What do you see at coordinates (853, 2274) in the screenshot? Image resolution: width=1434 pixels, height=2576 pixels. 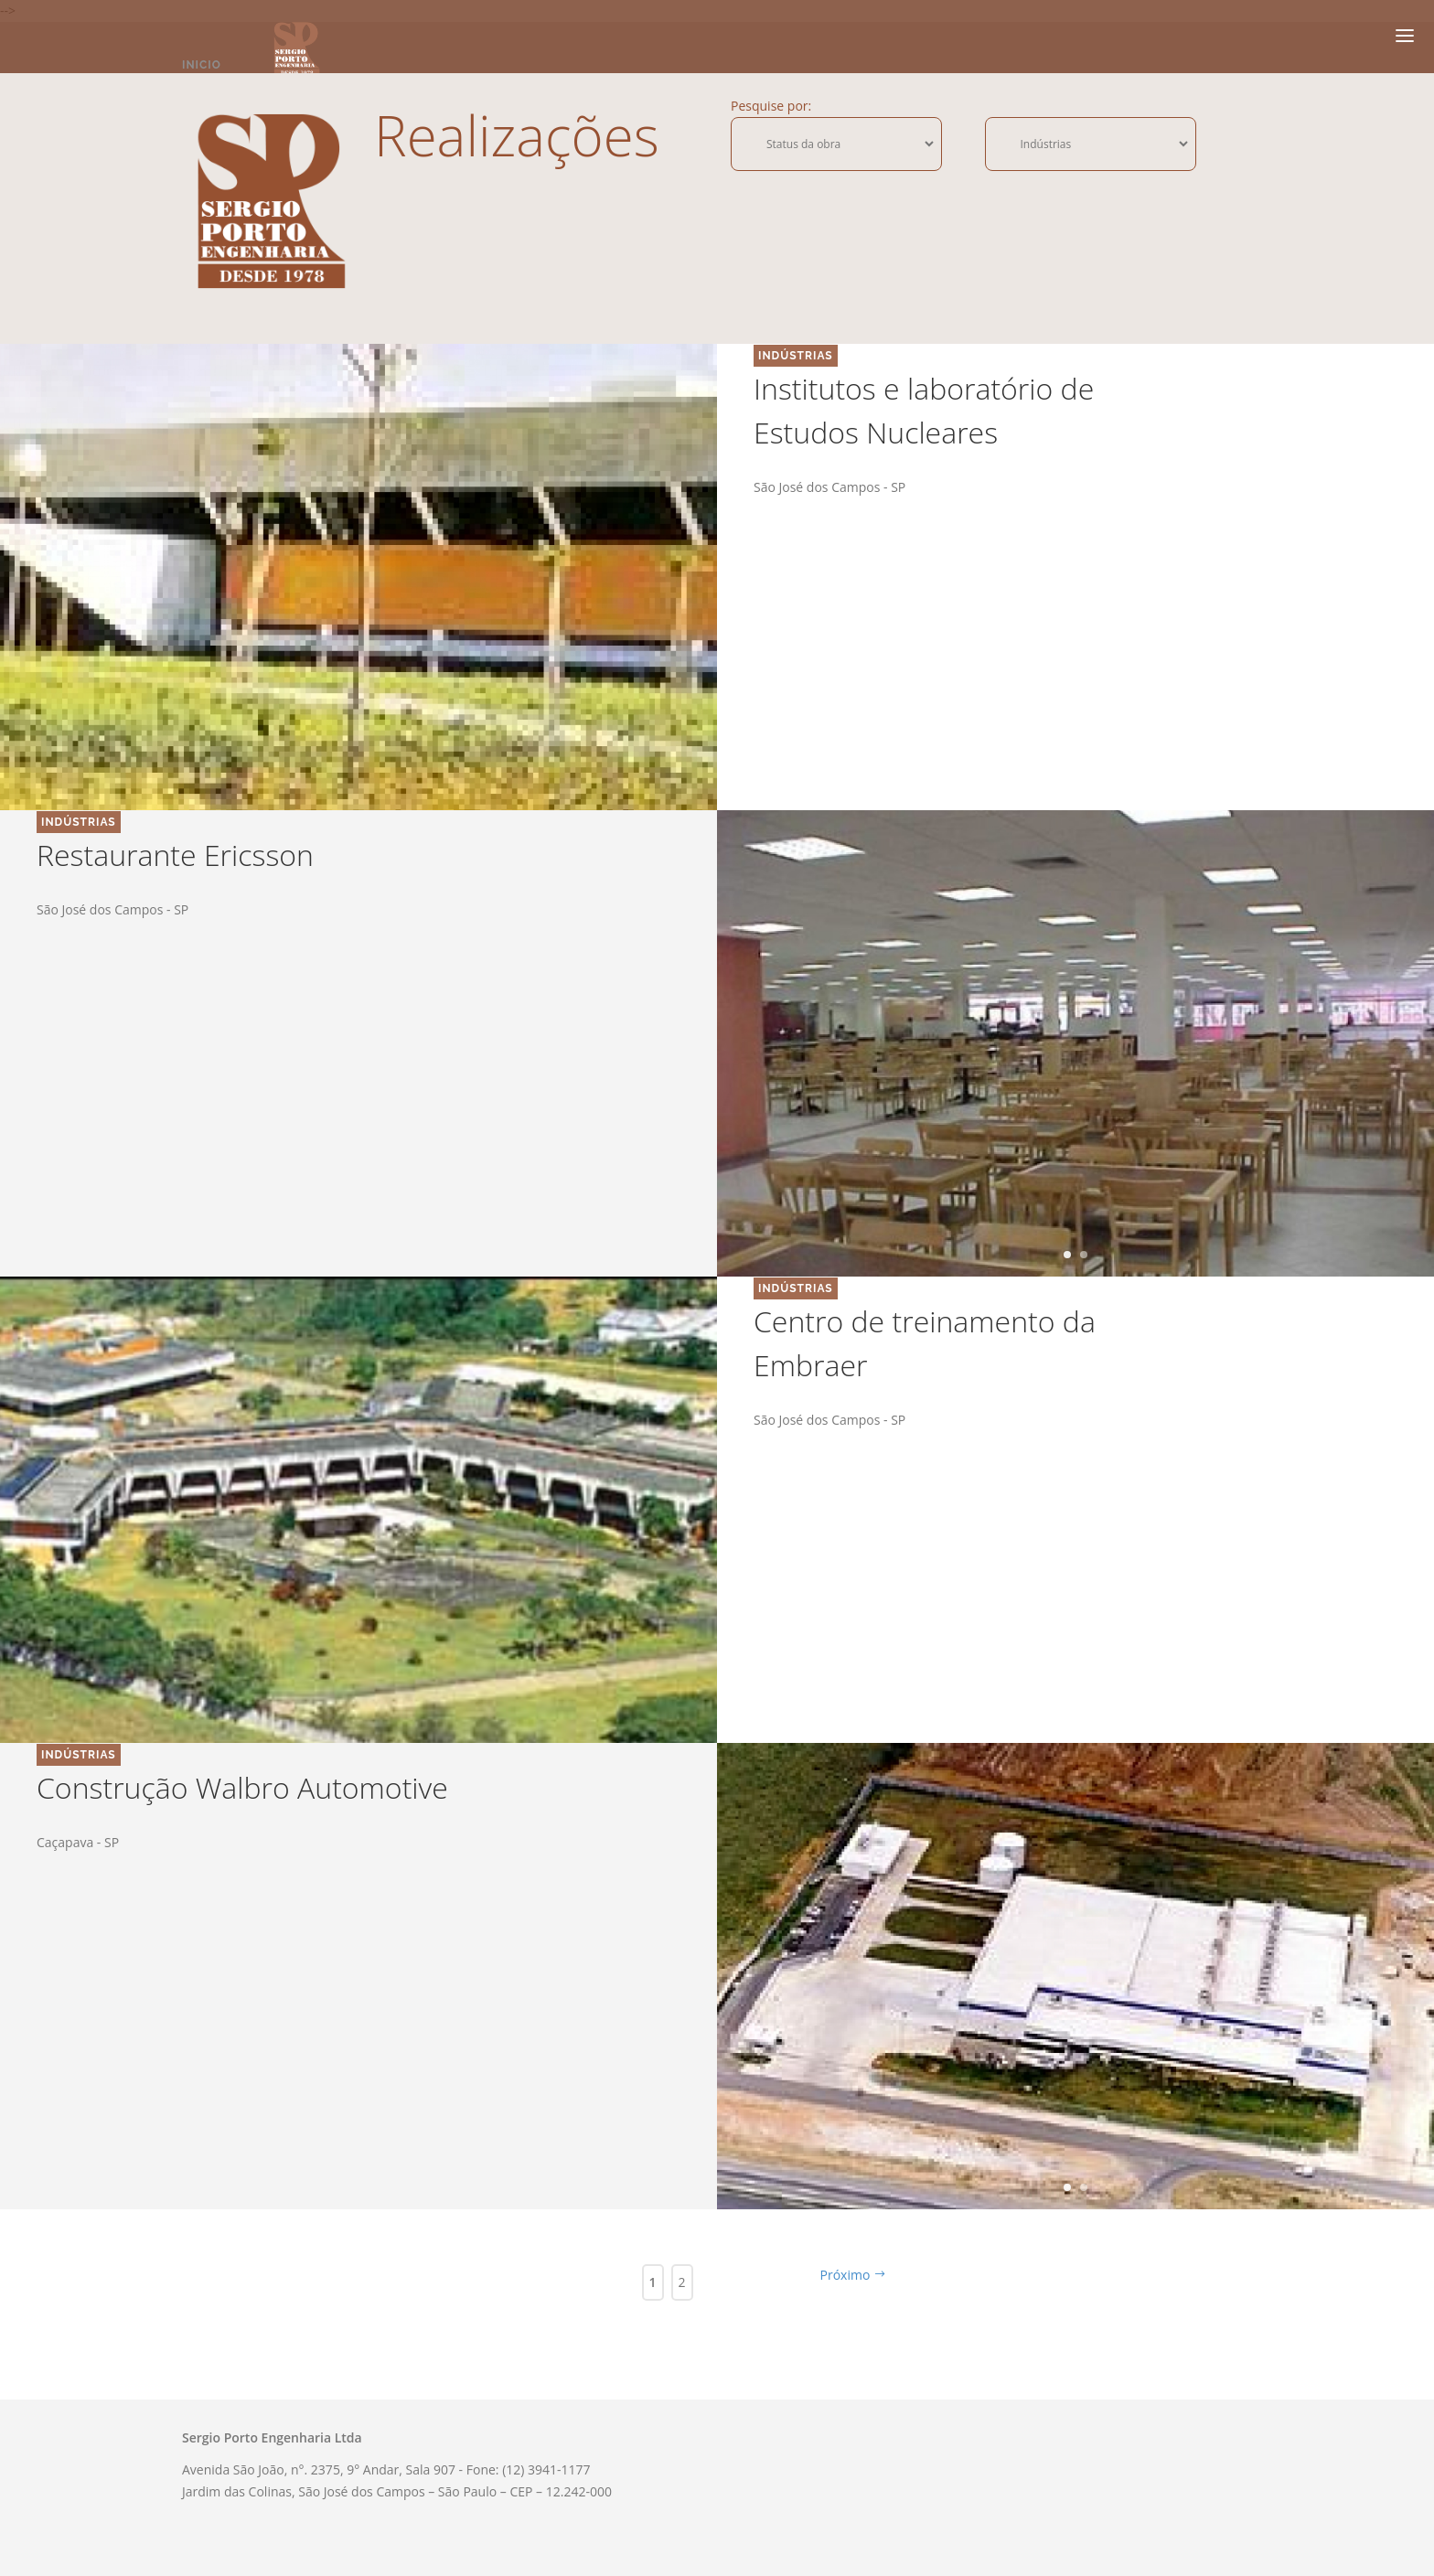 I see `Próximo` at bounding box center [853, 2274].